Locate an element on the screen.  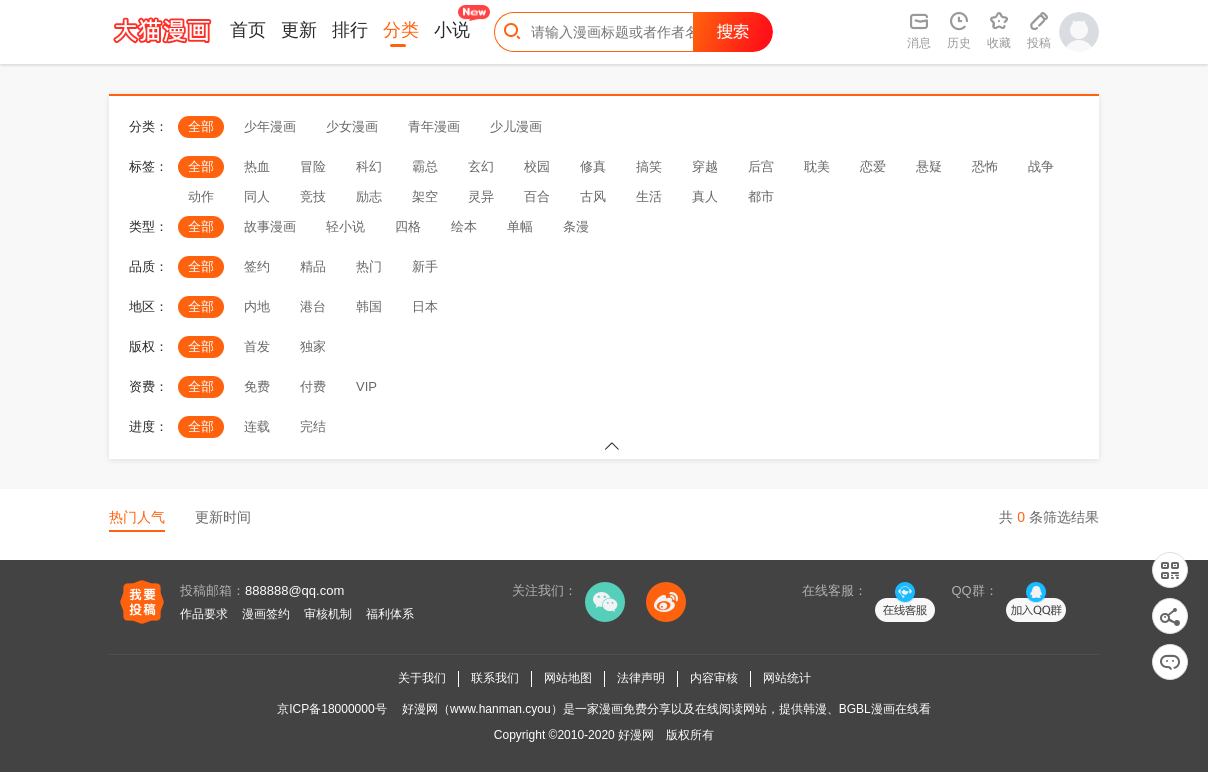
完结 is located at coordinates (313, 426).